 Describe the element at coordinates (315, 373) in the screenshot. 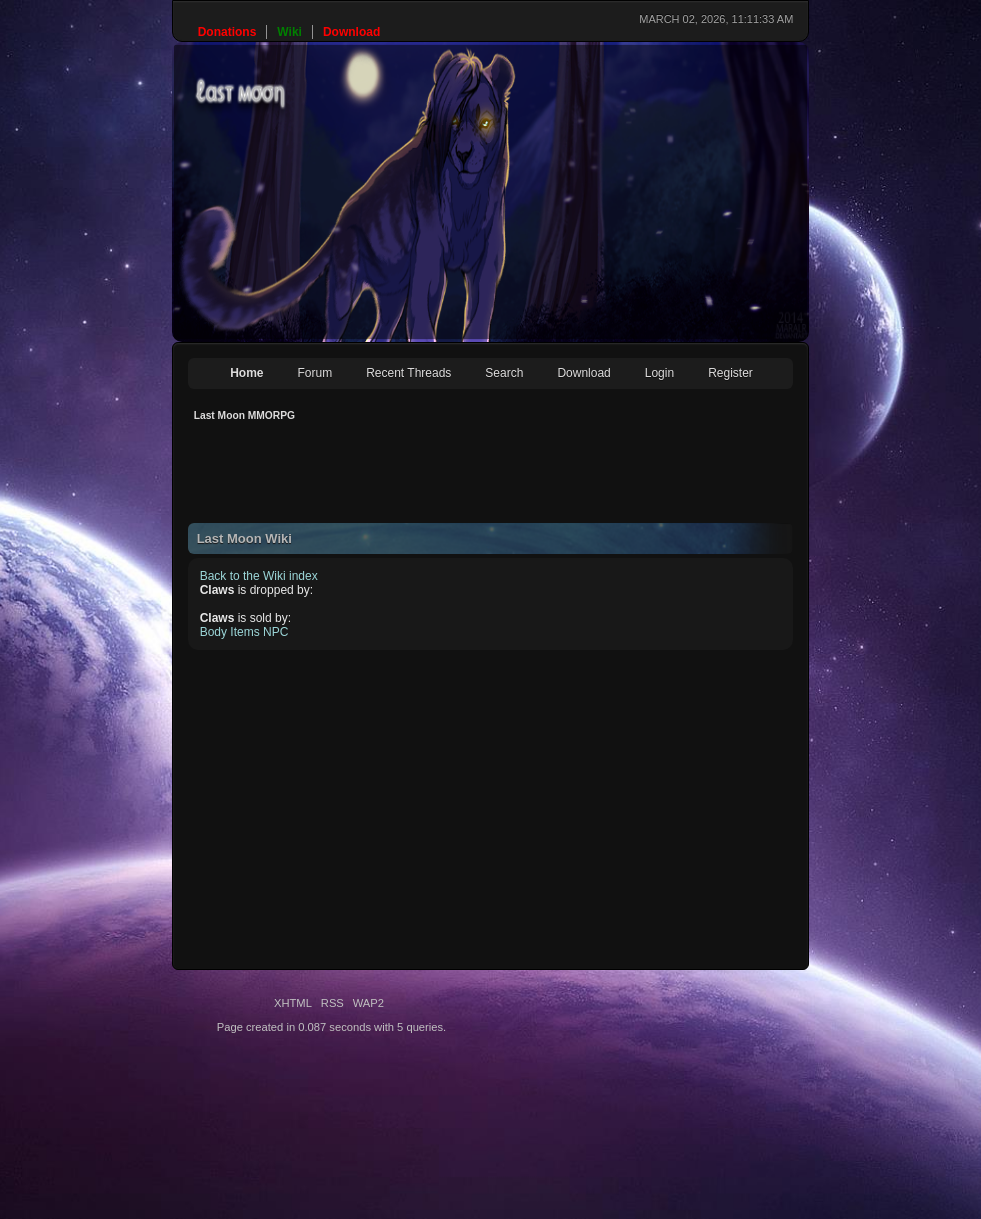

I see `Forum` at that location.